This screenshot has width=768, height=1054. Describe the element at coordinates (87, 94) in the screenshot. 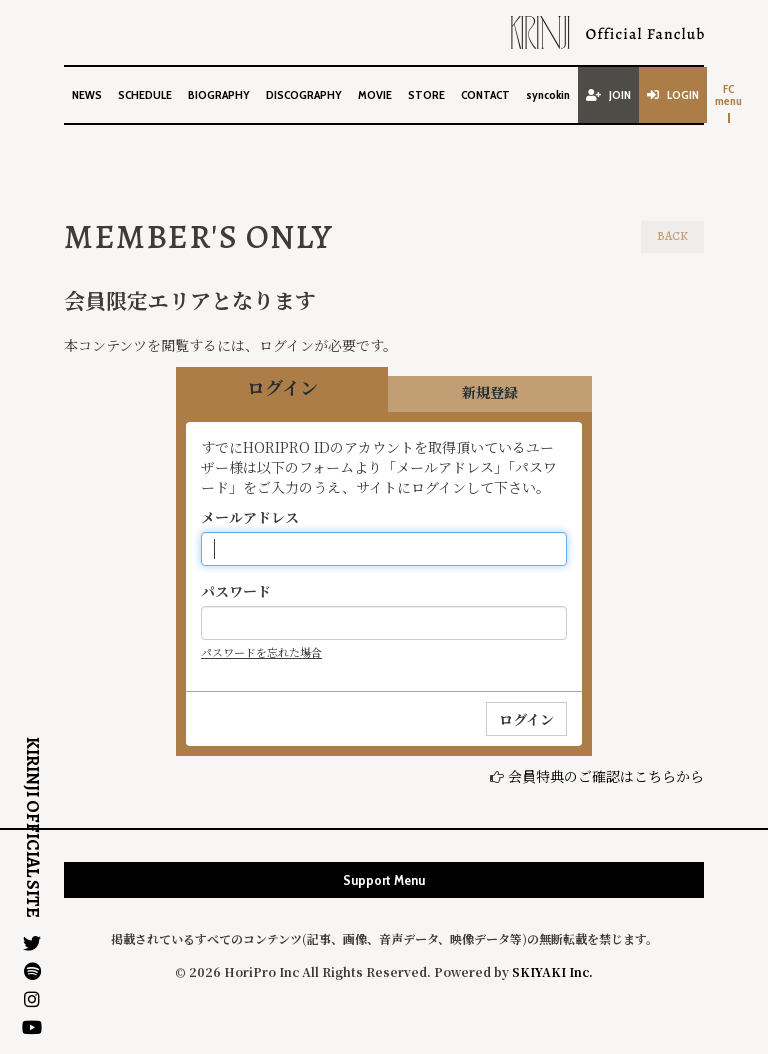

I see `NEWS` at that location.